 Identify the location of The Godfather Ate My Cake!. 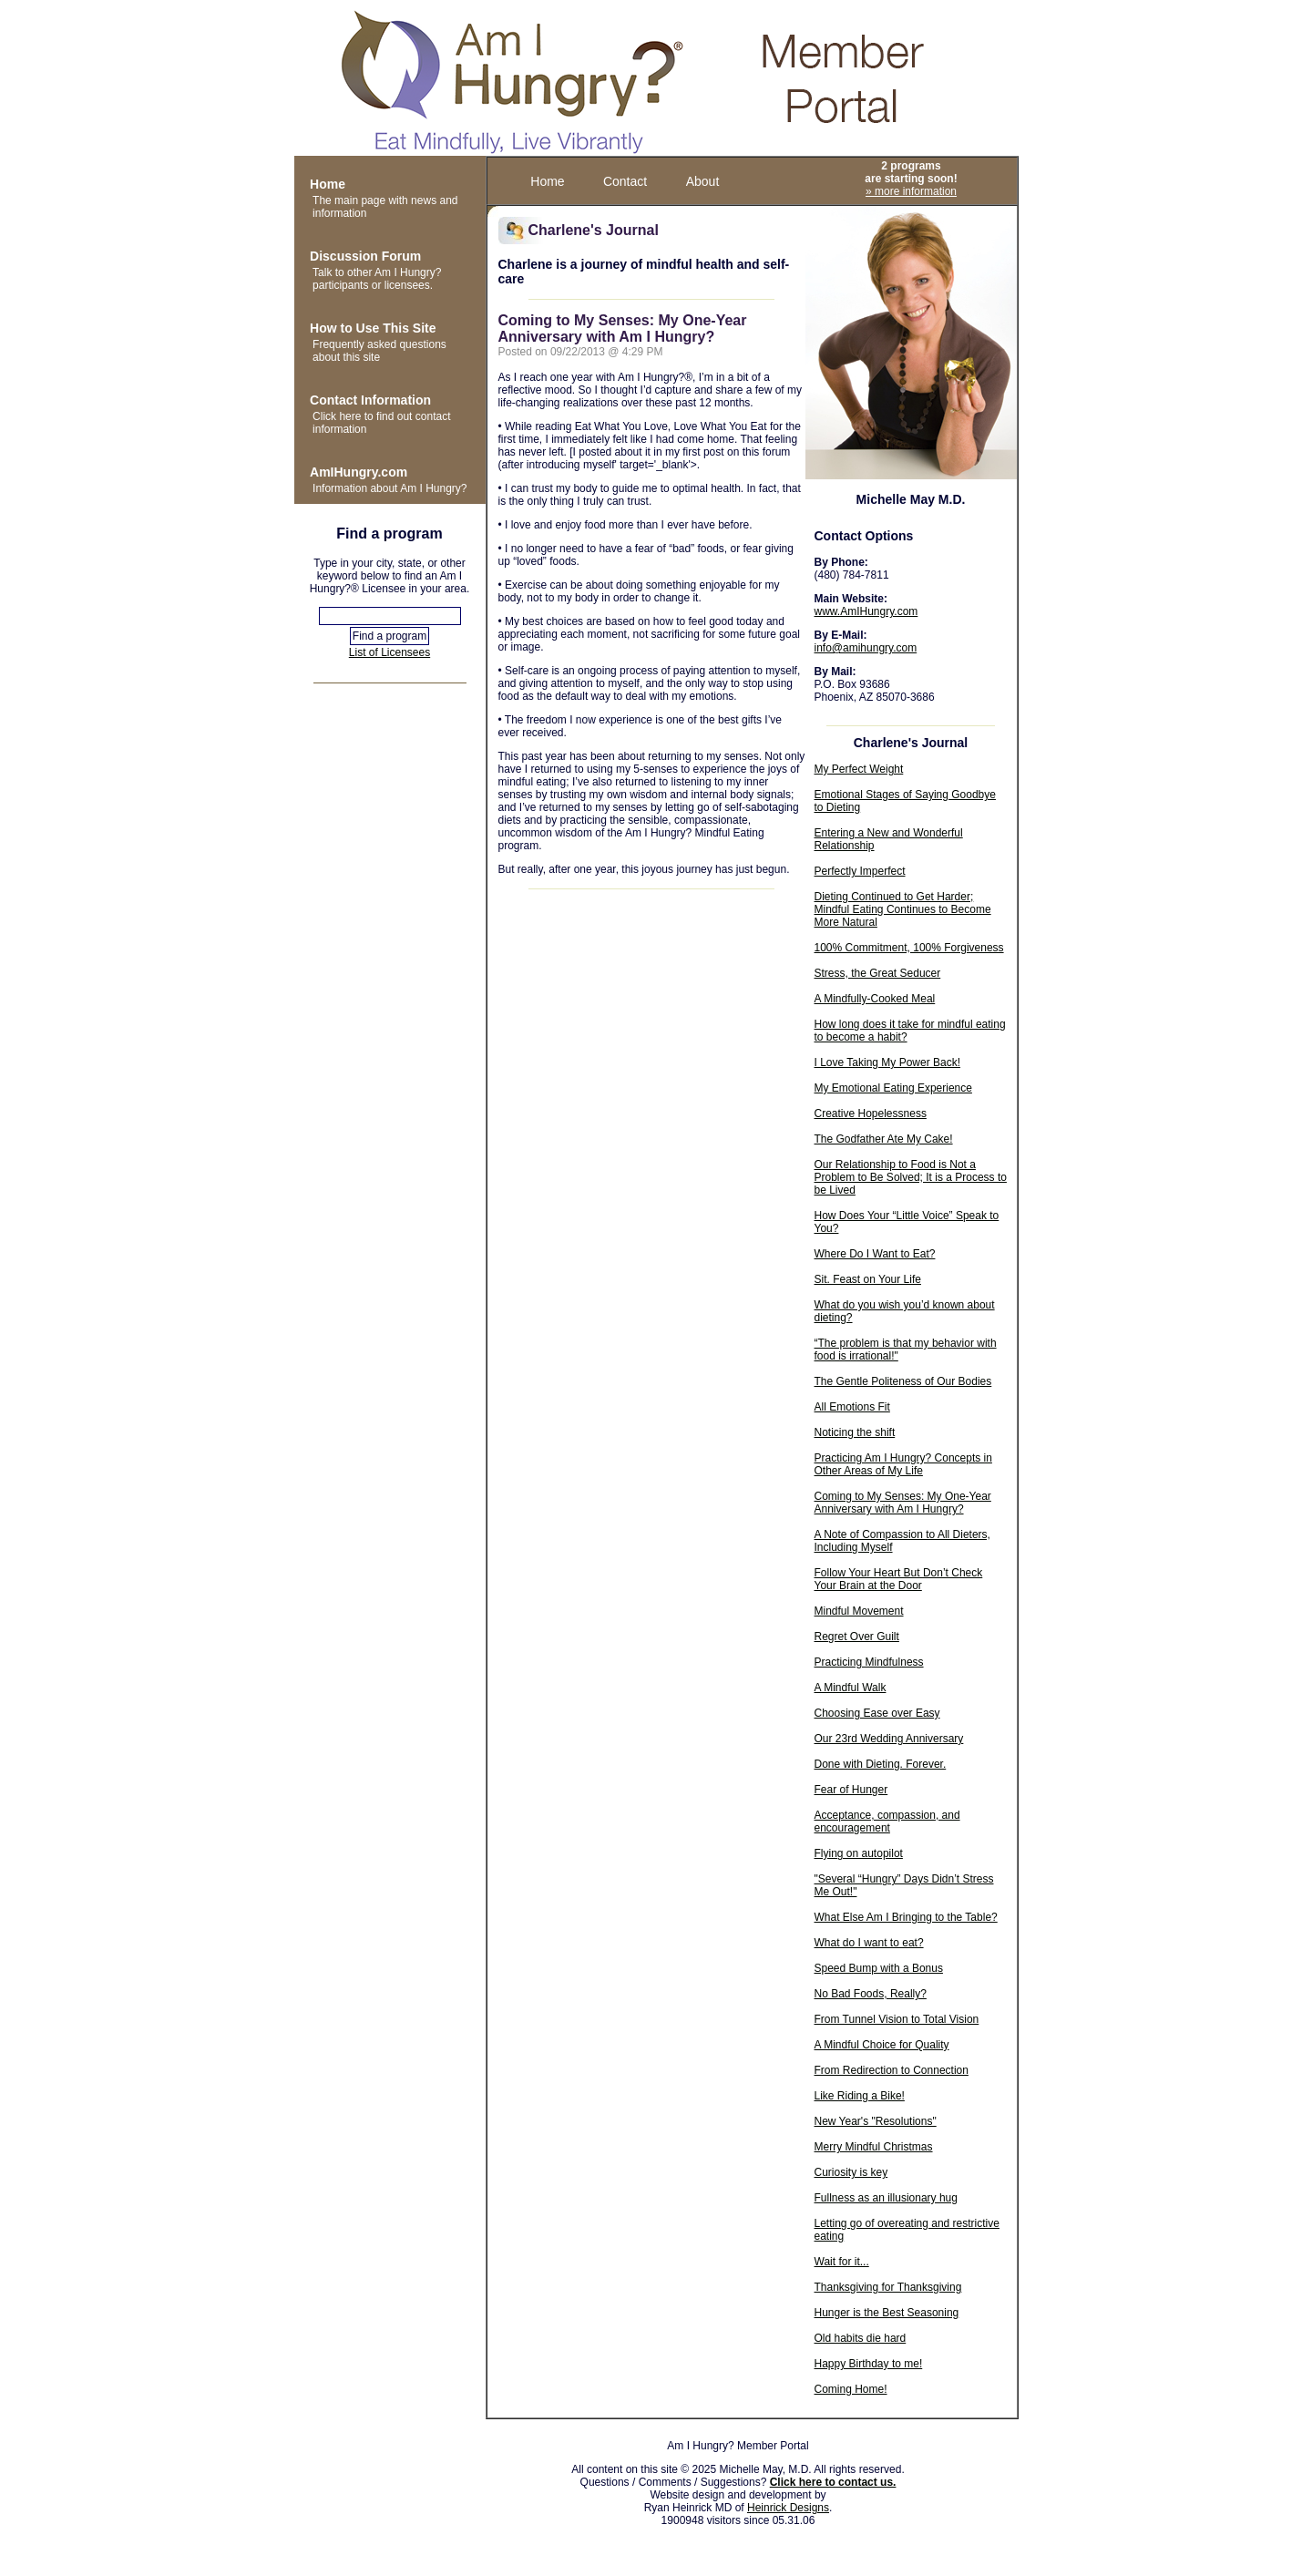
(884, 1139).